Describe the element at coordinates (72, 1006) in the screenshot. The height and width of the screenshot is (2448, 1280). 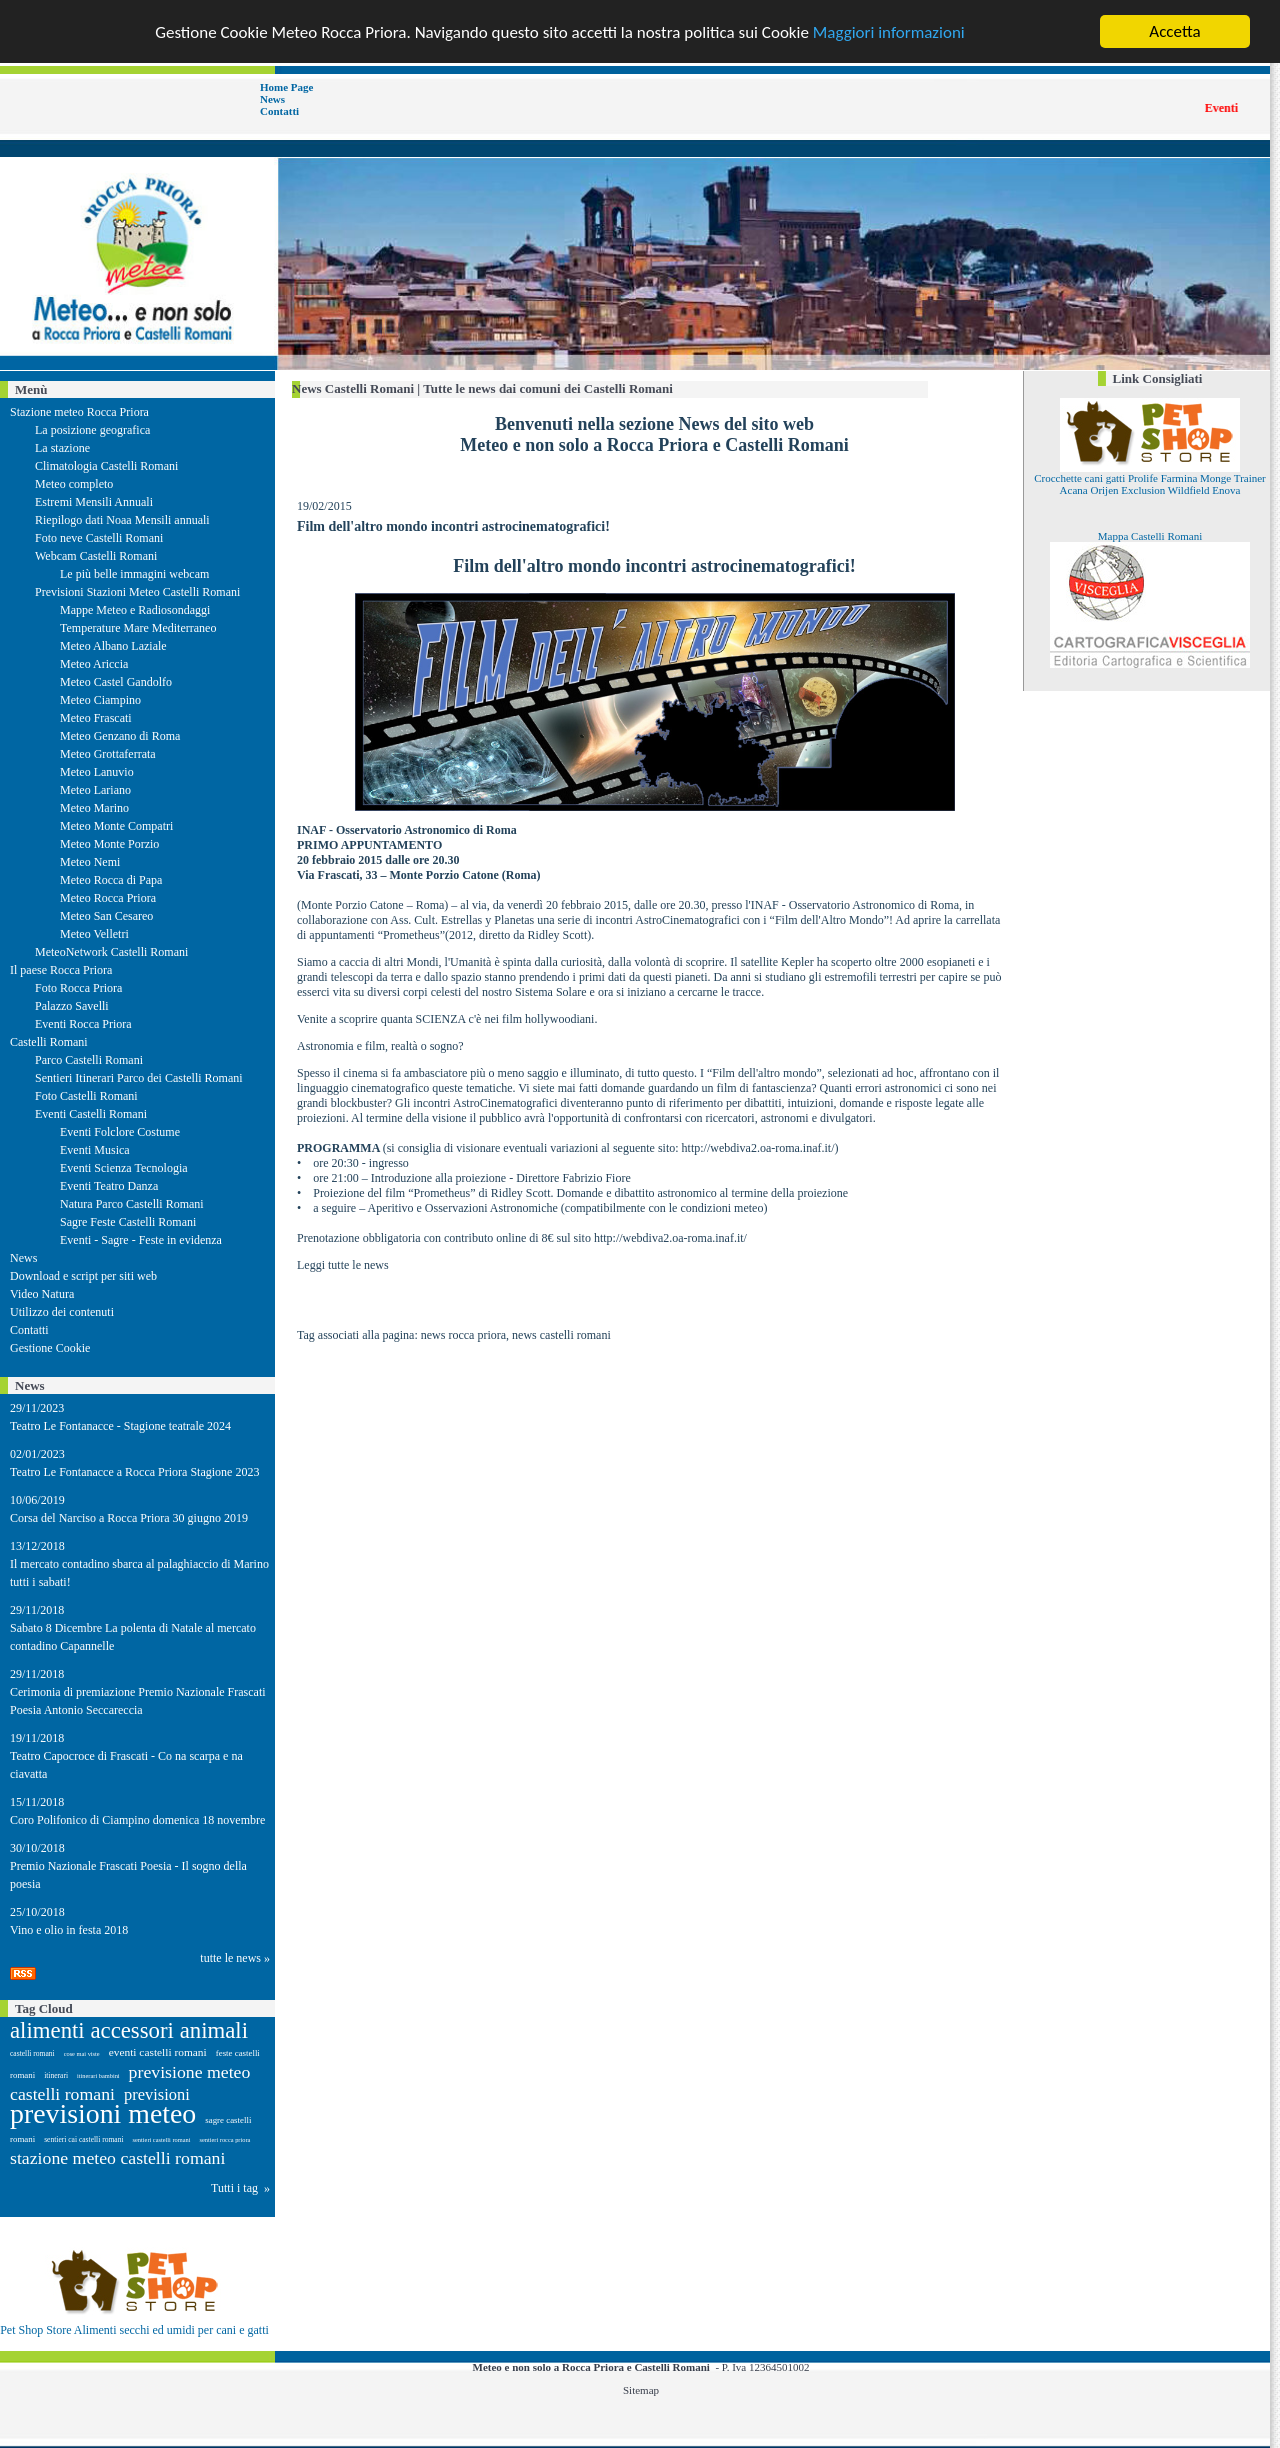
I see `Palazzo Savelli` at that location.